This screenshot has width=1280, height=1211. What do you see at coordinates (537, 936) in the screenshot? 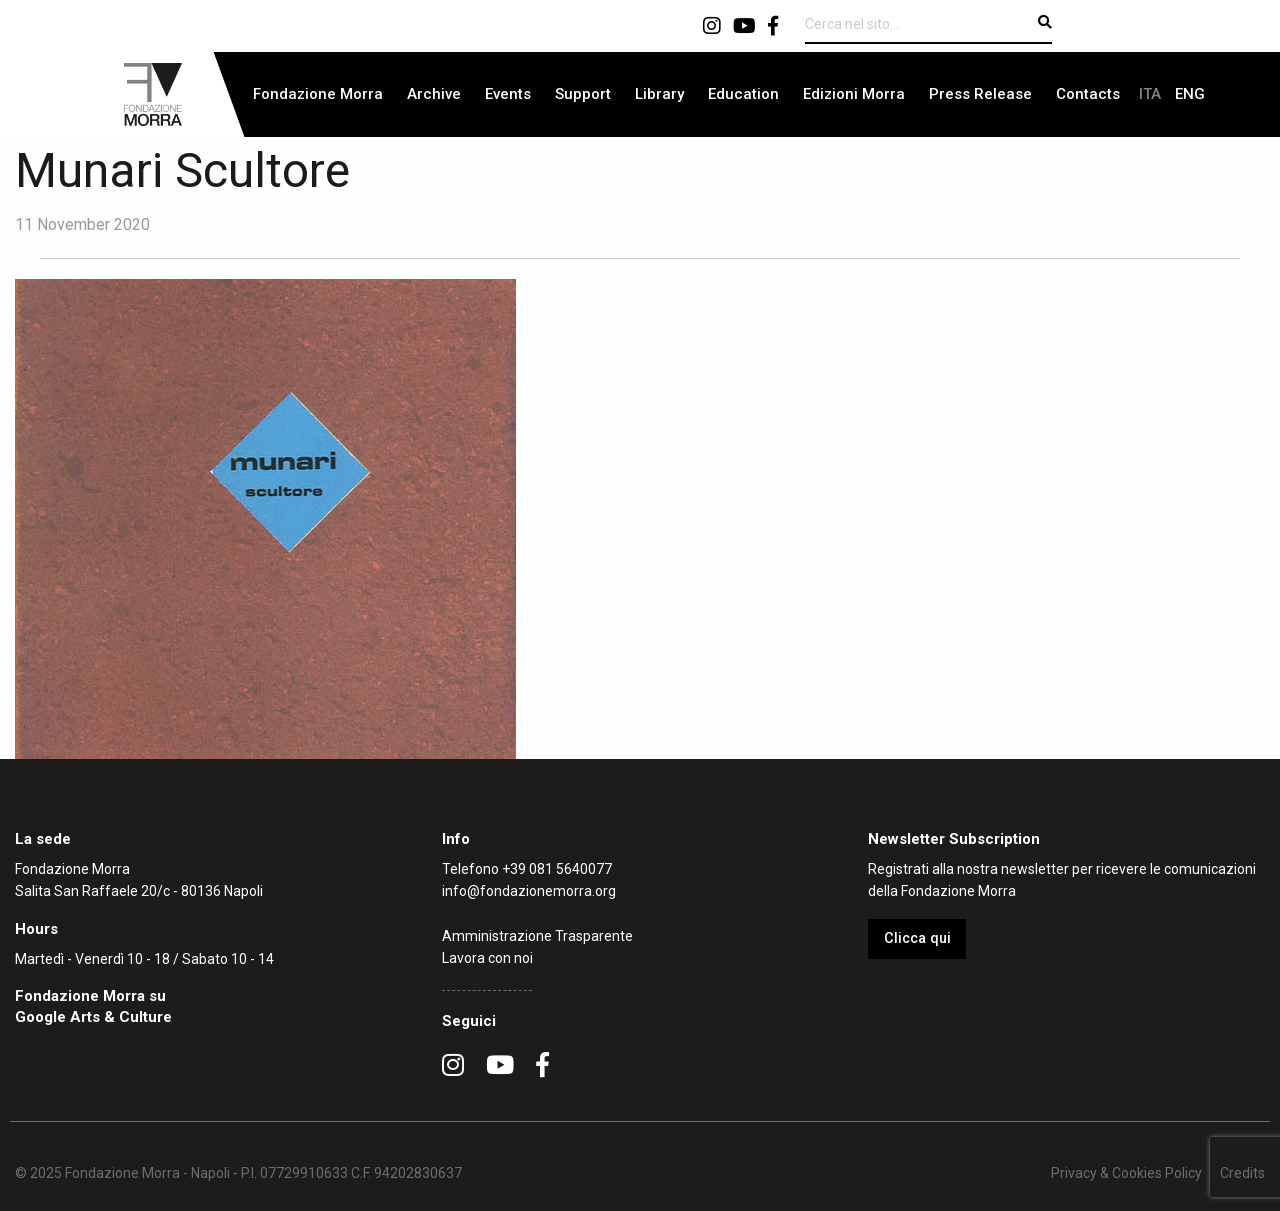
I see `Amministrazione Trasparente` at bounding box center [537, 936].